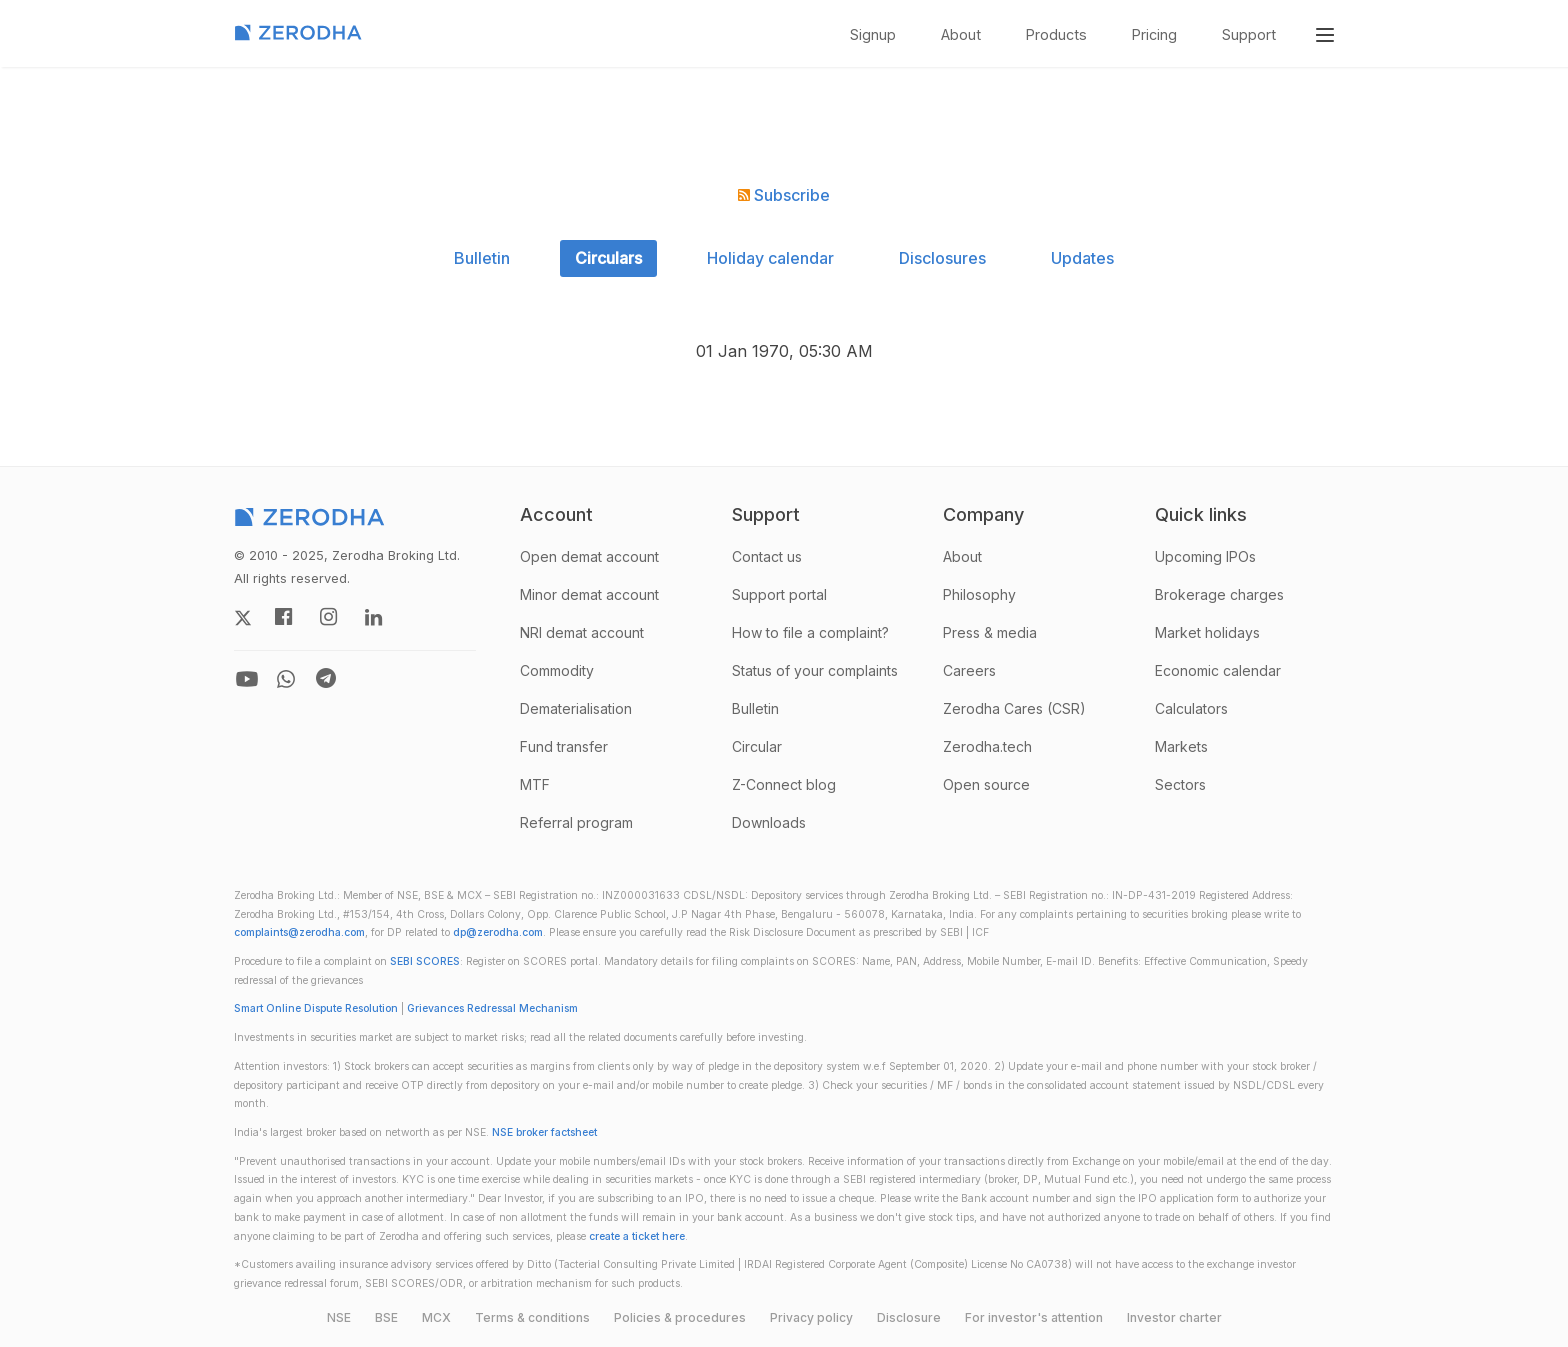 The height and width of the screenshot is (1347, 1568). I want to click on Circulars, so click(608, 258).